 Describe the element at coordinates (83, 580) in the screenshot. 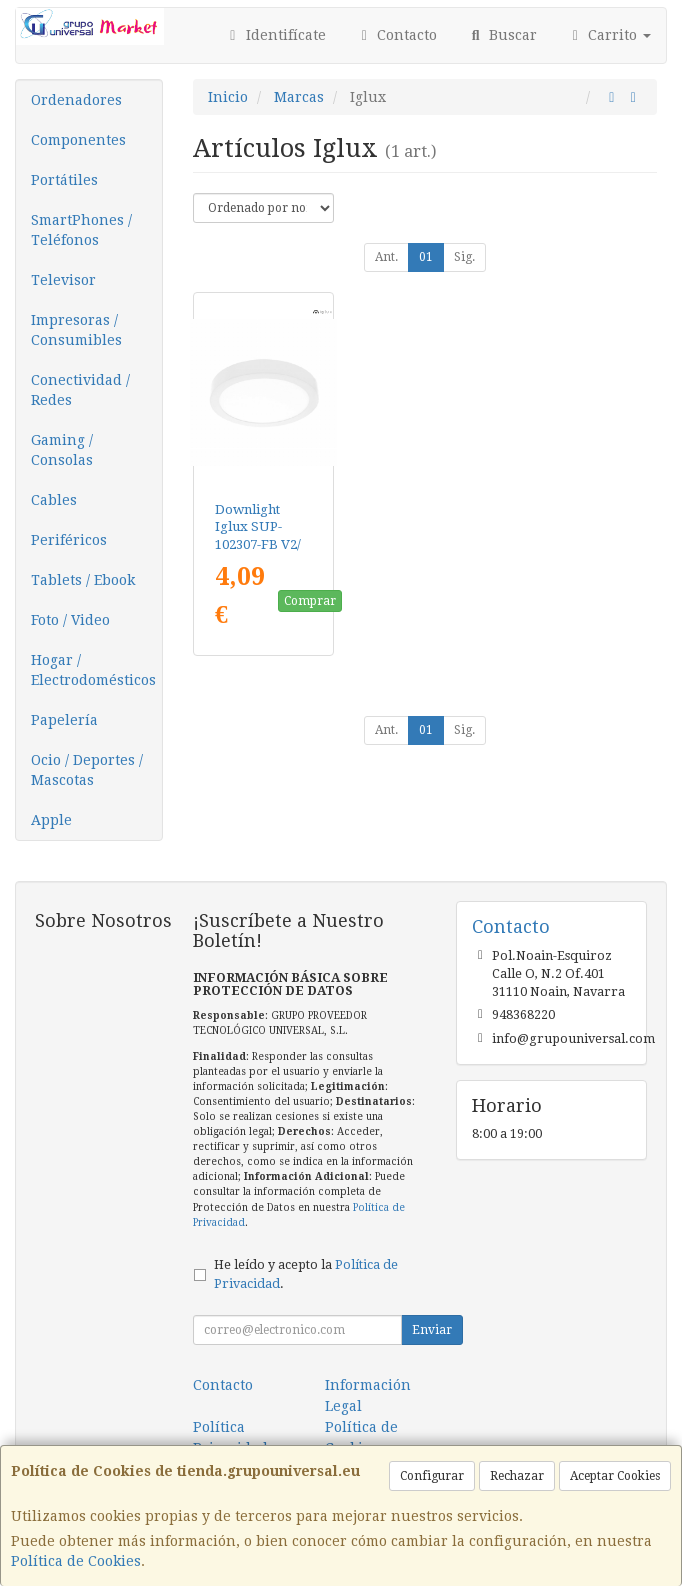

I see `Tablets / Ebook` at that location.